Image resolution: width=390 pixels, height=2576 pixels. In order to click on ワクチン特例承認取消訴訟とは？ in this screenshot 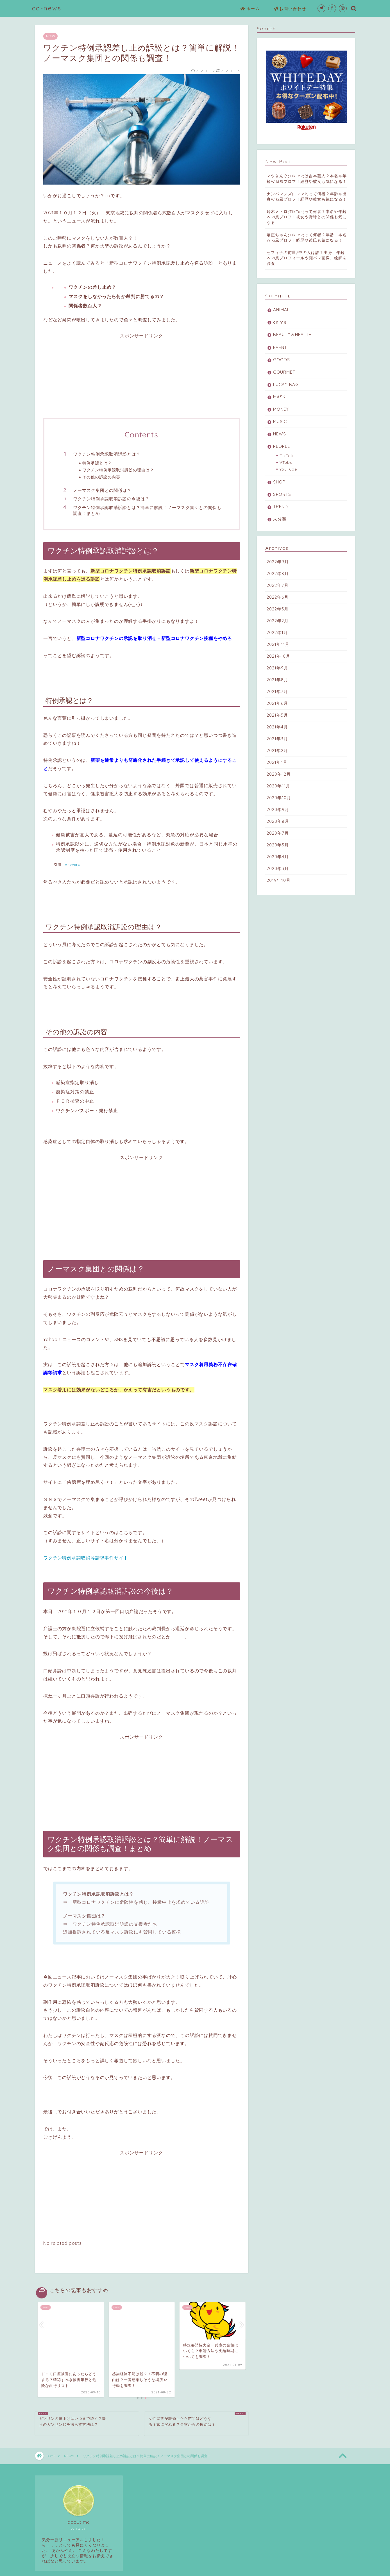, I will do `click(106, 454)`.